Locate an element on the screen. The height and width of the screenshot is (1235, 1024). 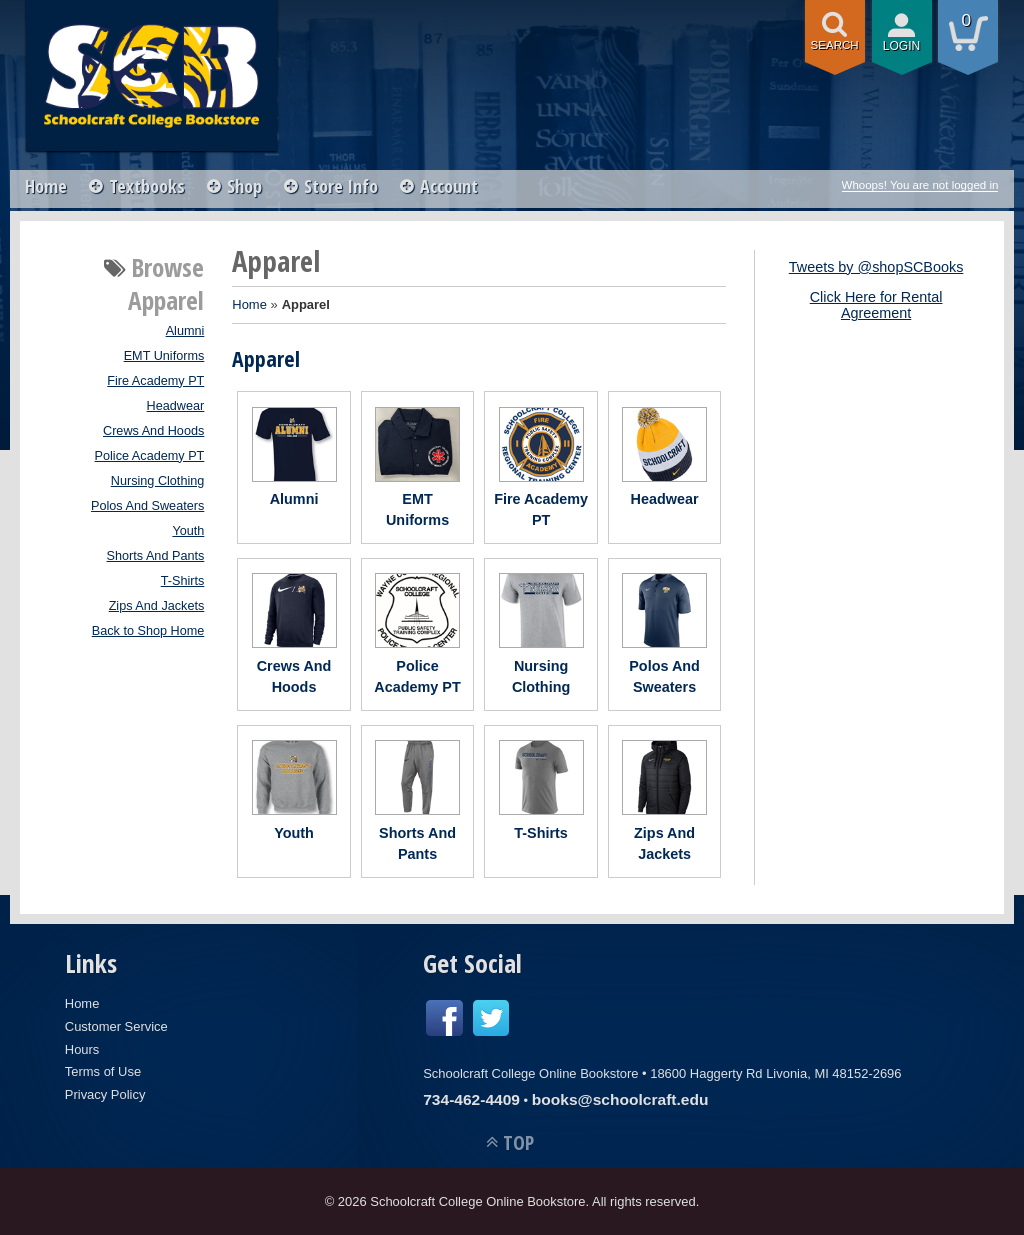
Crews And Hoods is located at coordinates (153, 431).